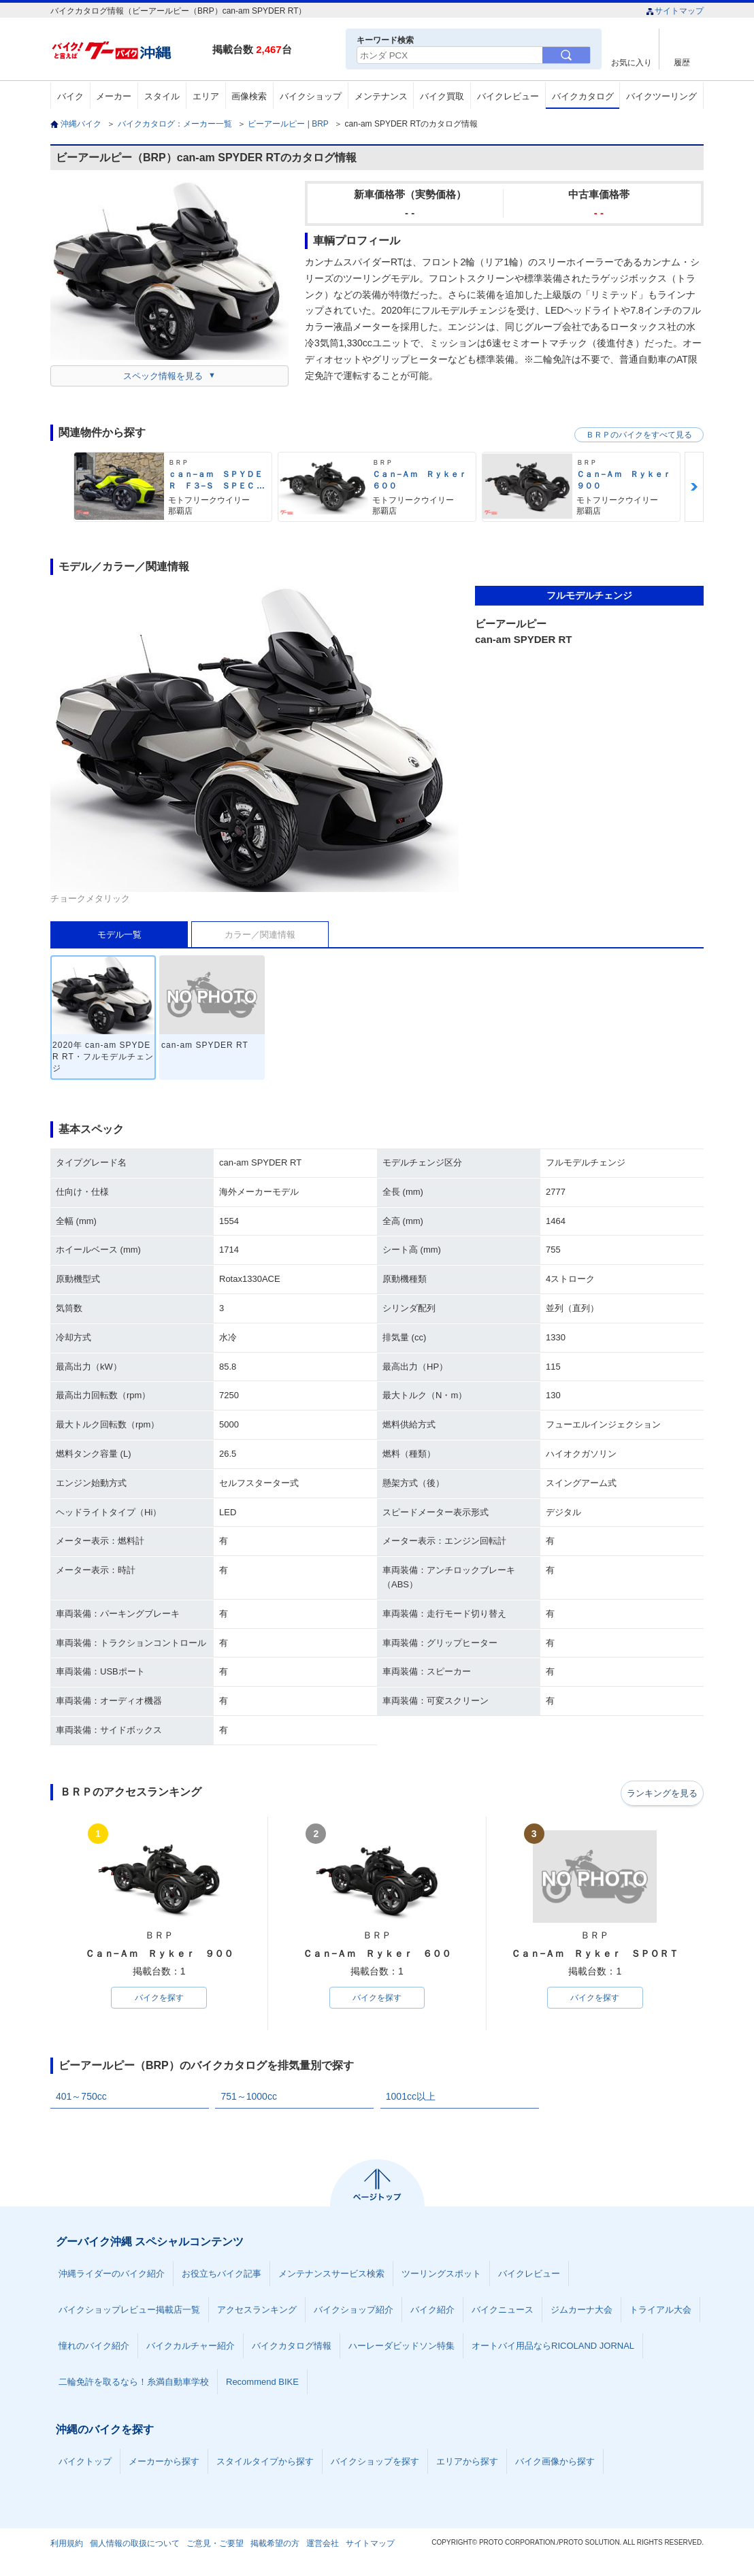  What do you see at coordinates (432, 2311) in the screenshot?
I see `バイク紹介` at bounding box center [432, 2311].